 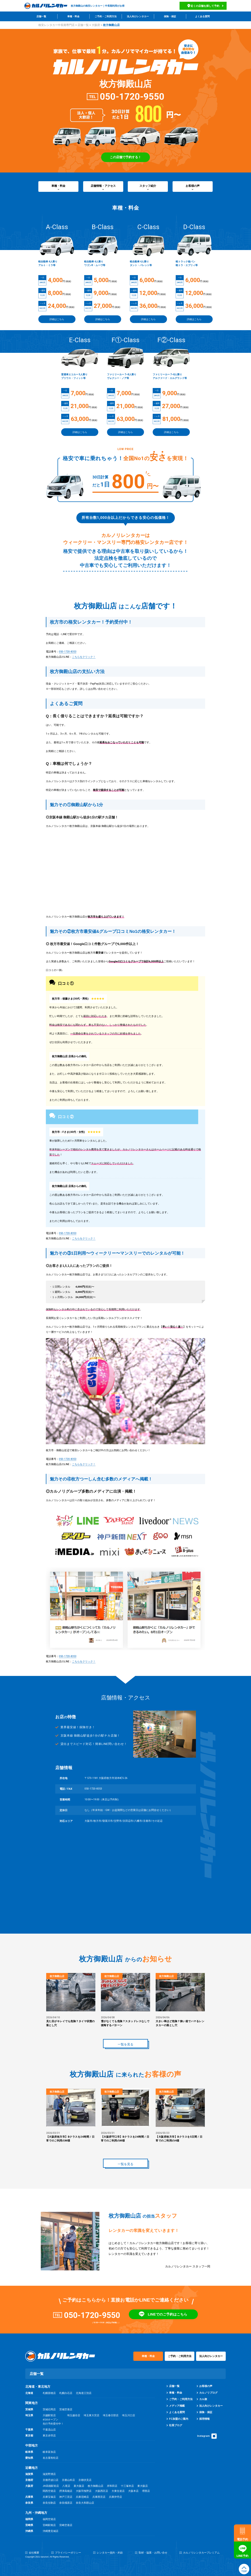 What do you see at coordinates (31, 2445) in the screenshot?
I see `中部地方` at bounding box center [31, 2445].